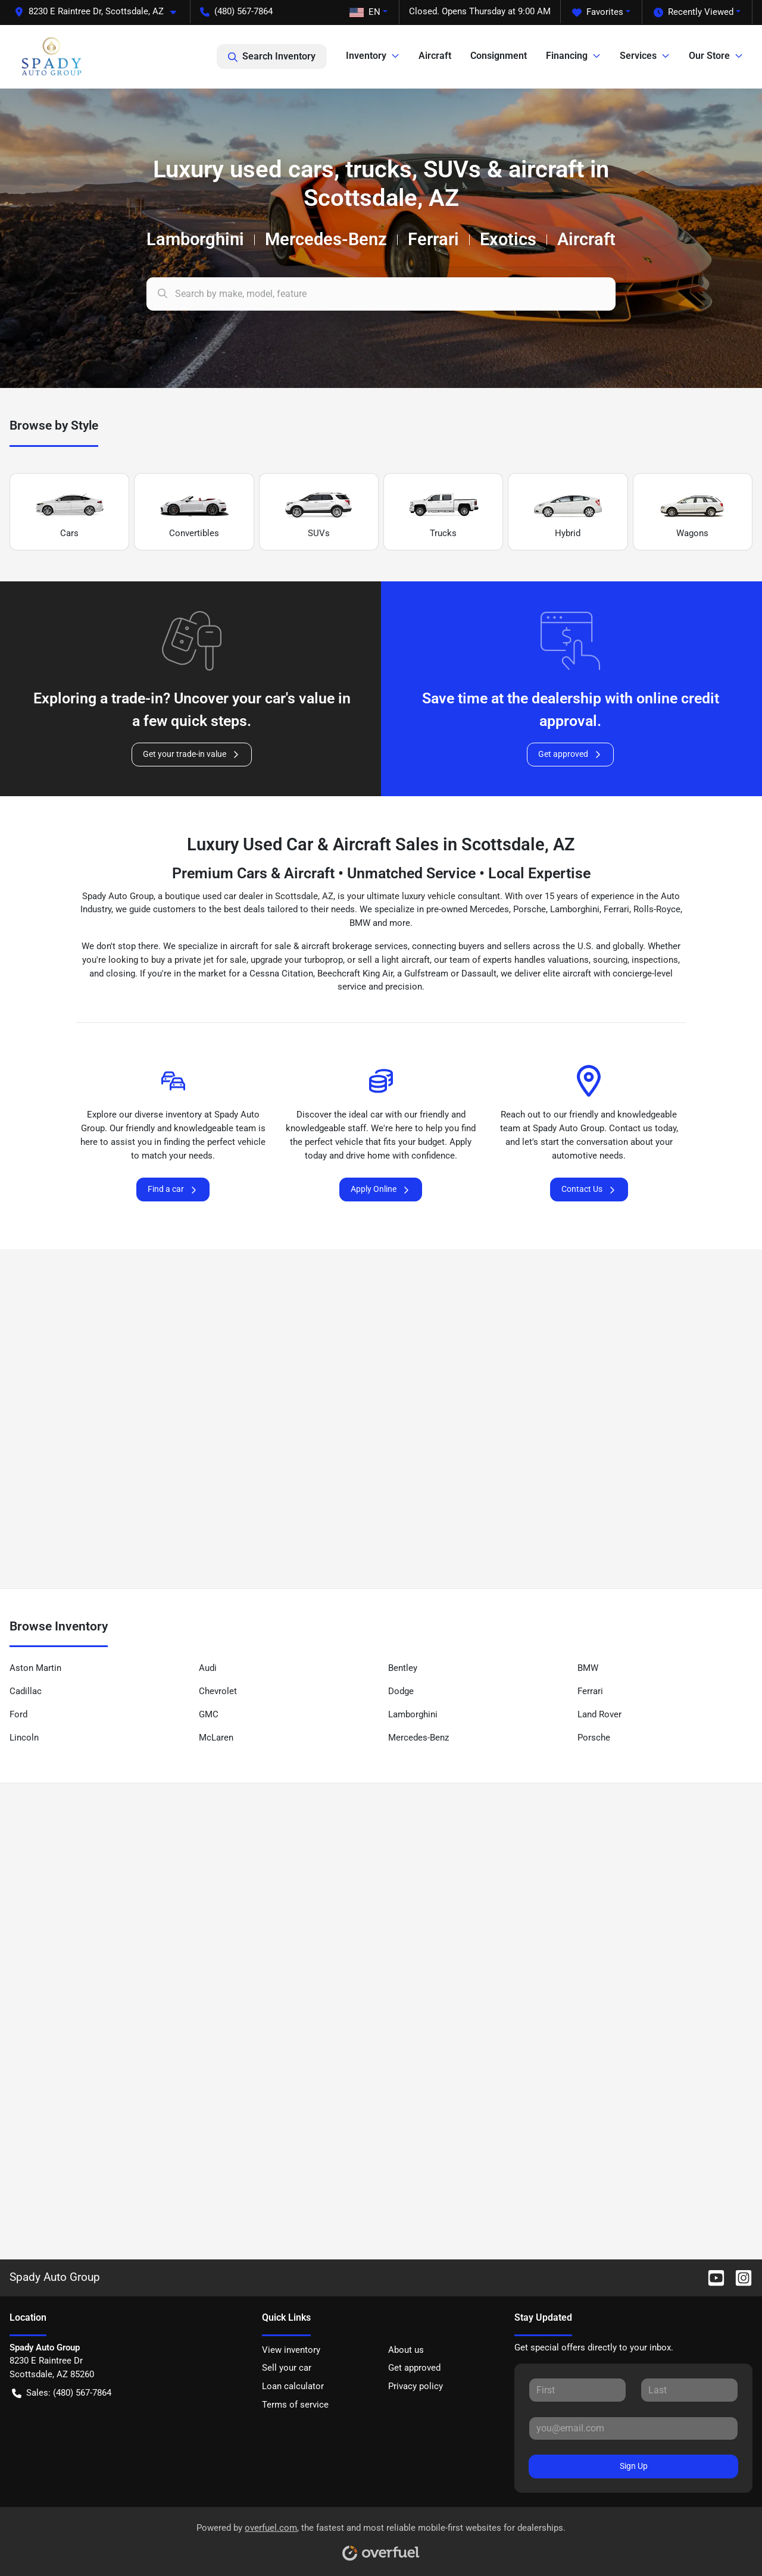  What do you see at coordinates (236, 11) in the screenshot?
I see `(480) 567-7864 [button]` at bounding box center [236, 11].